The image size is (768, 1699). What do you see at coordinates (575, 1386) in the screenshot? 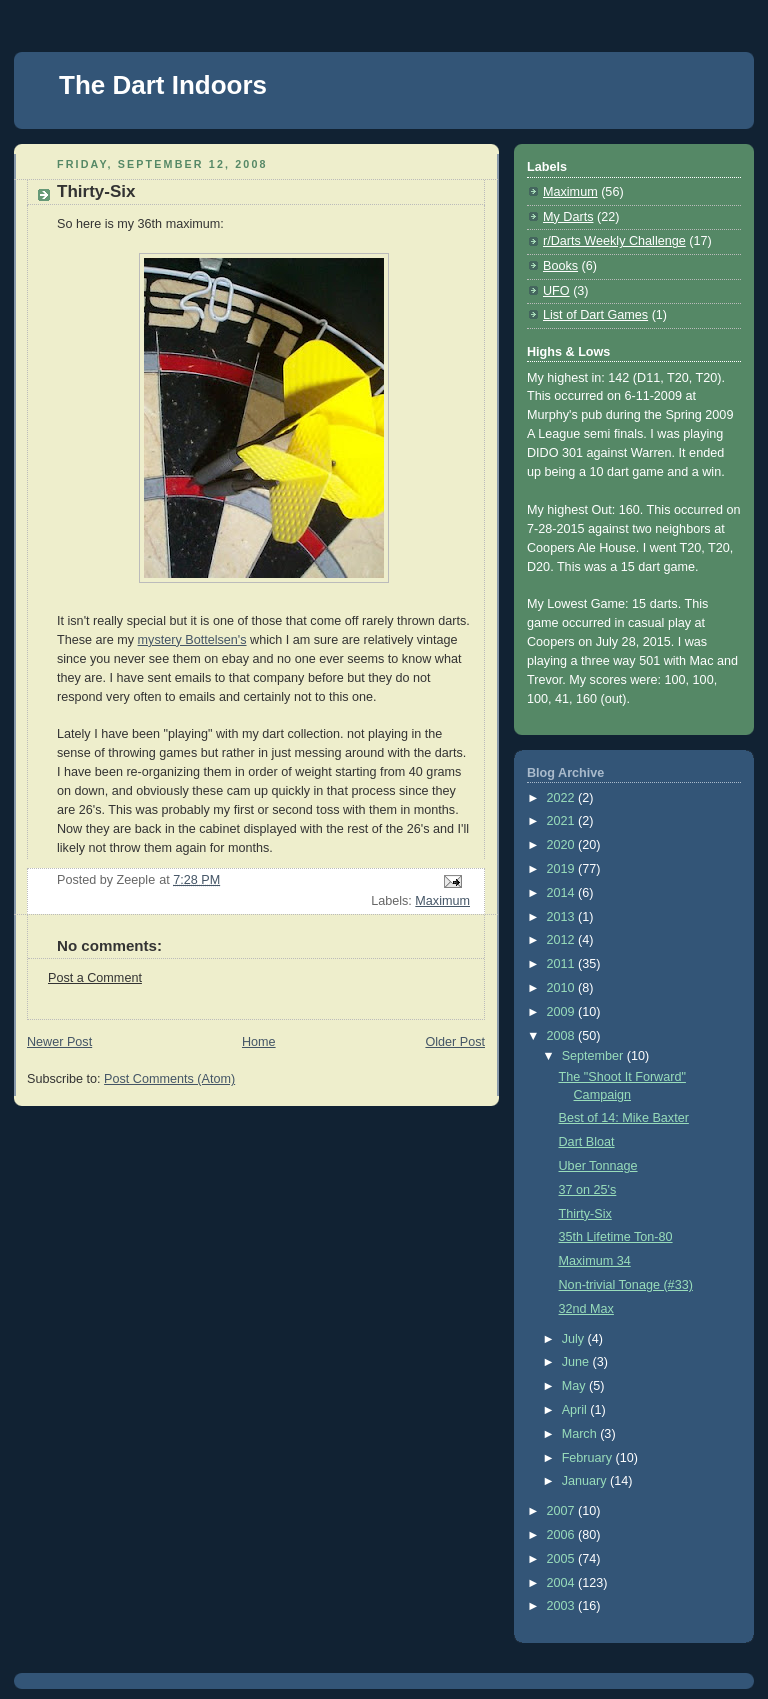
I see `May` at bounding box center [575, 1386].